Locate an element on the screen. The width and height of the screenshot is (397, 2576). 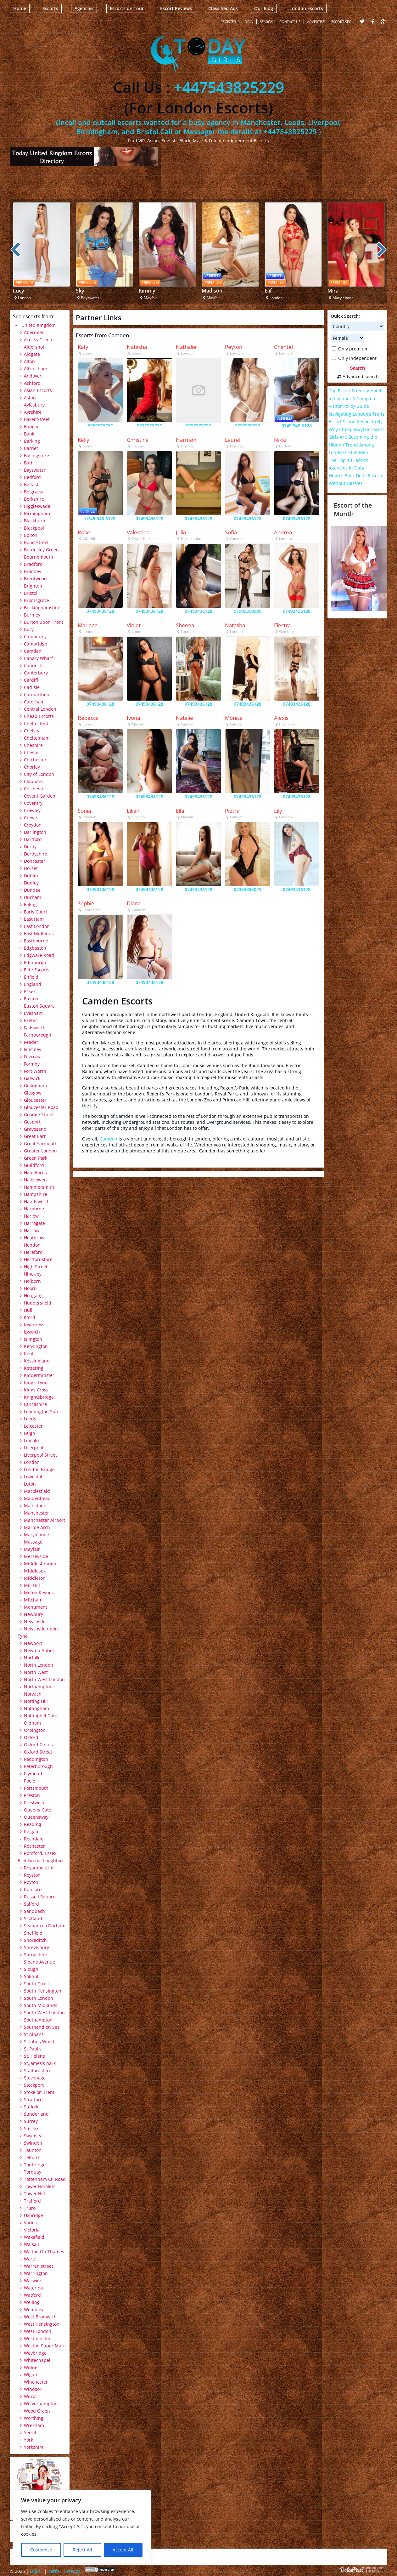
Katy is located at coordinates (83, 347).